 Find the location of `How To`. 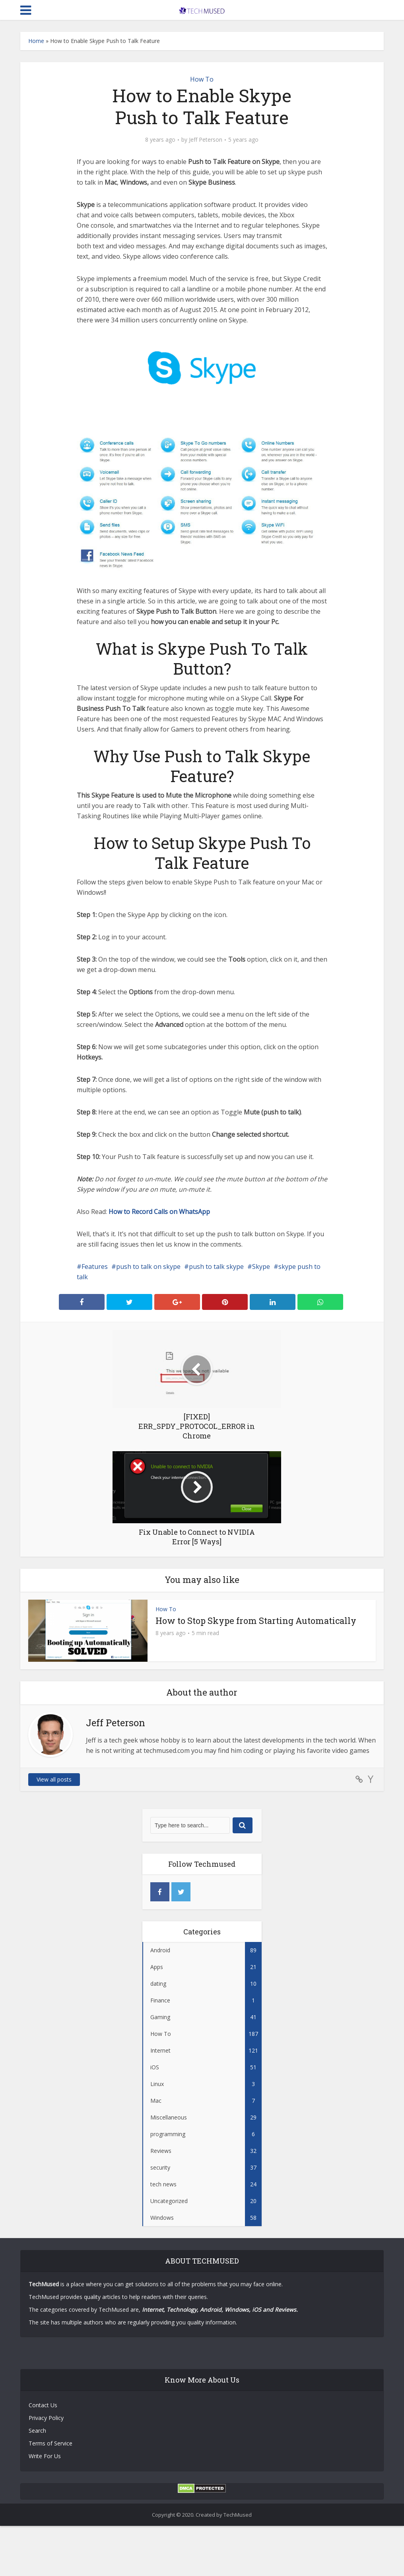

How To is located at coordinates (202, 79).